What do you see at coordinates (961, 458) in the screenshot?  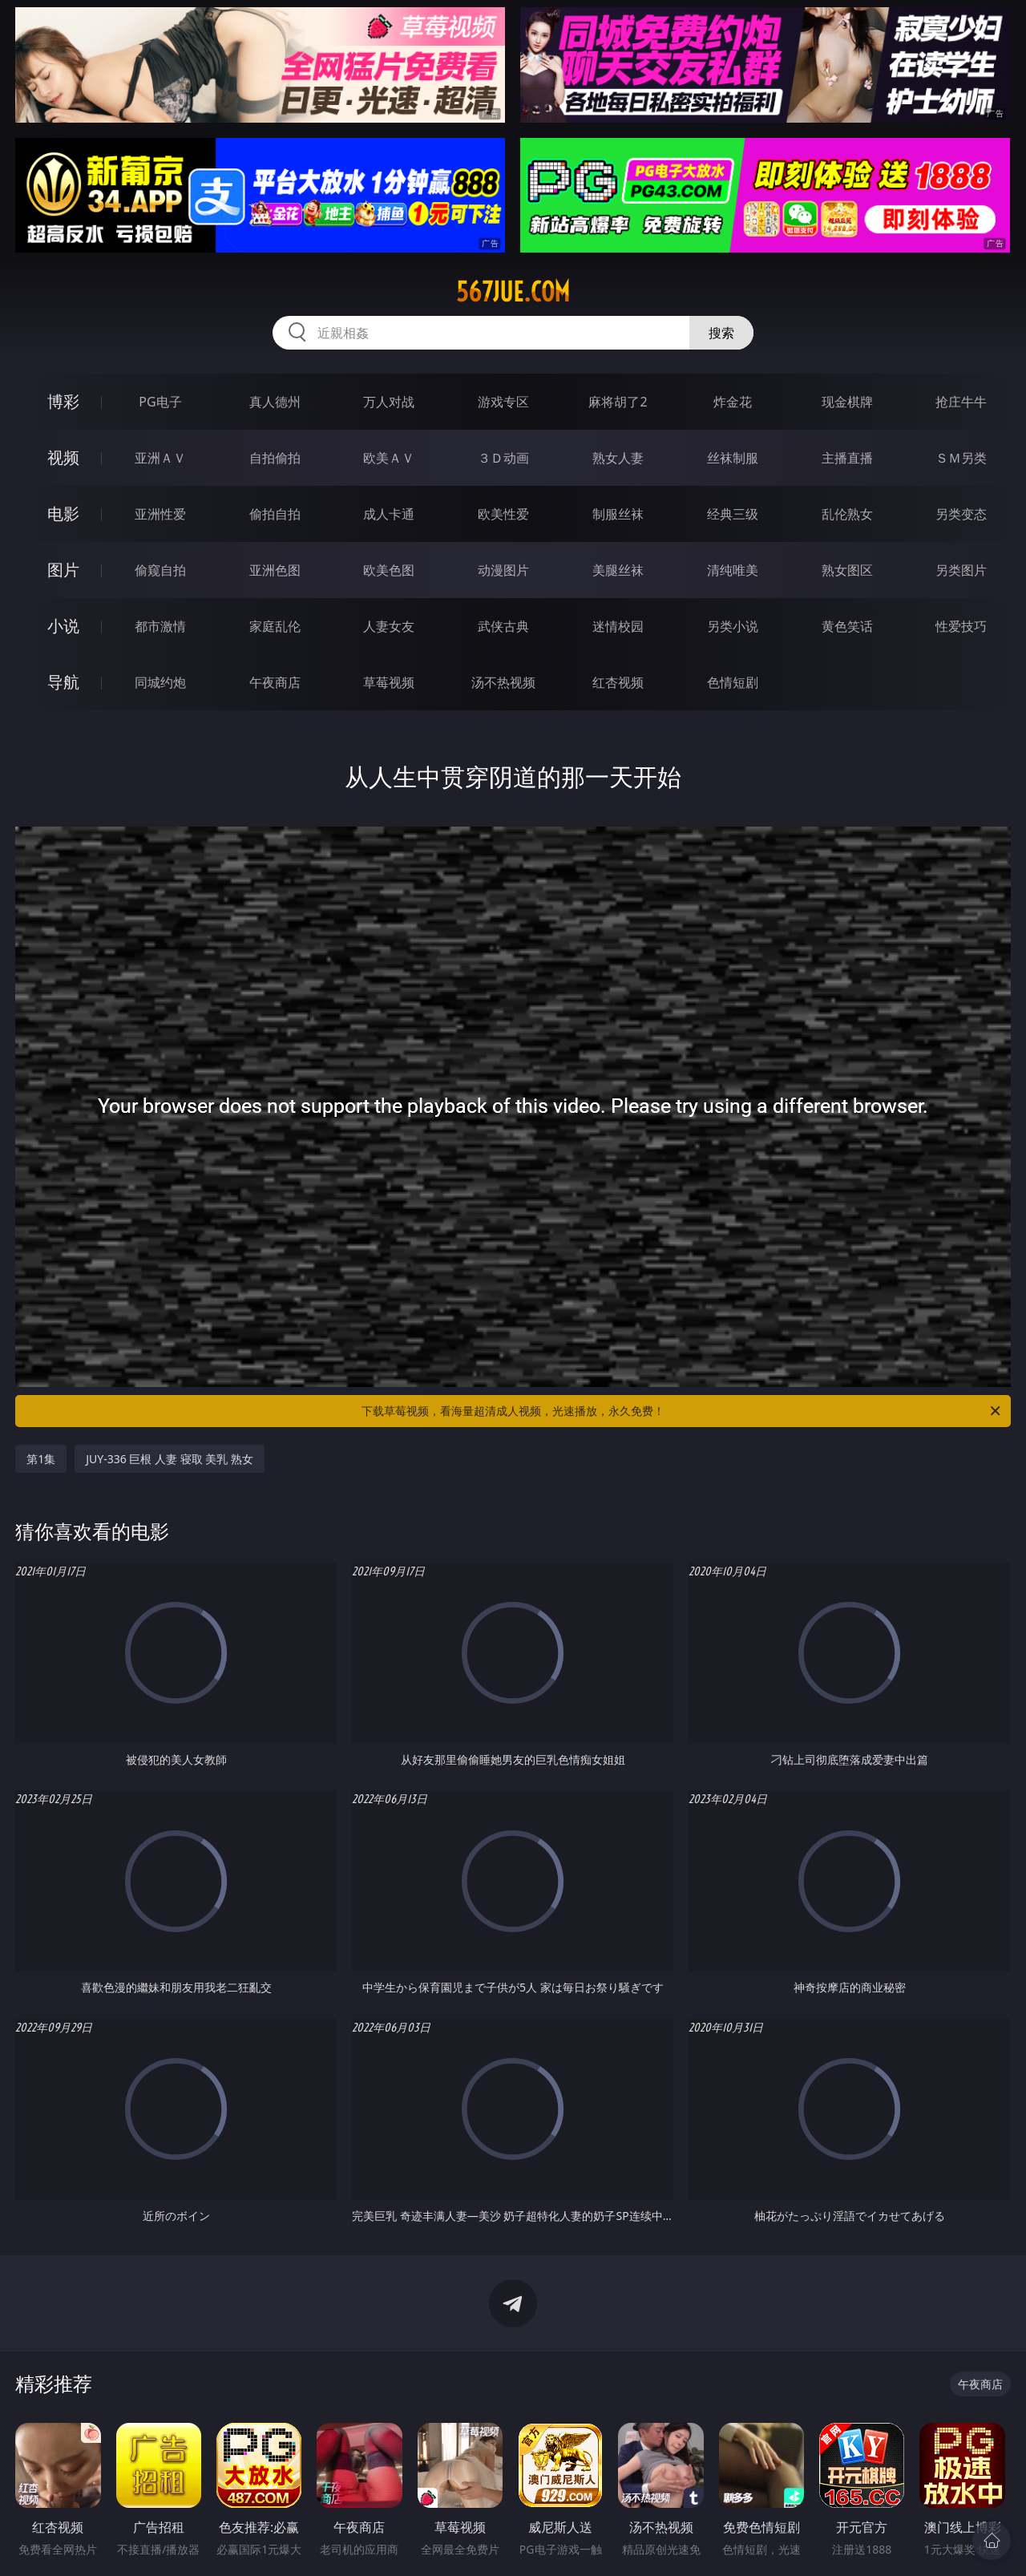 I see `ＳＭ另类` at bounding box center [961, 458].